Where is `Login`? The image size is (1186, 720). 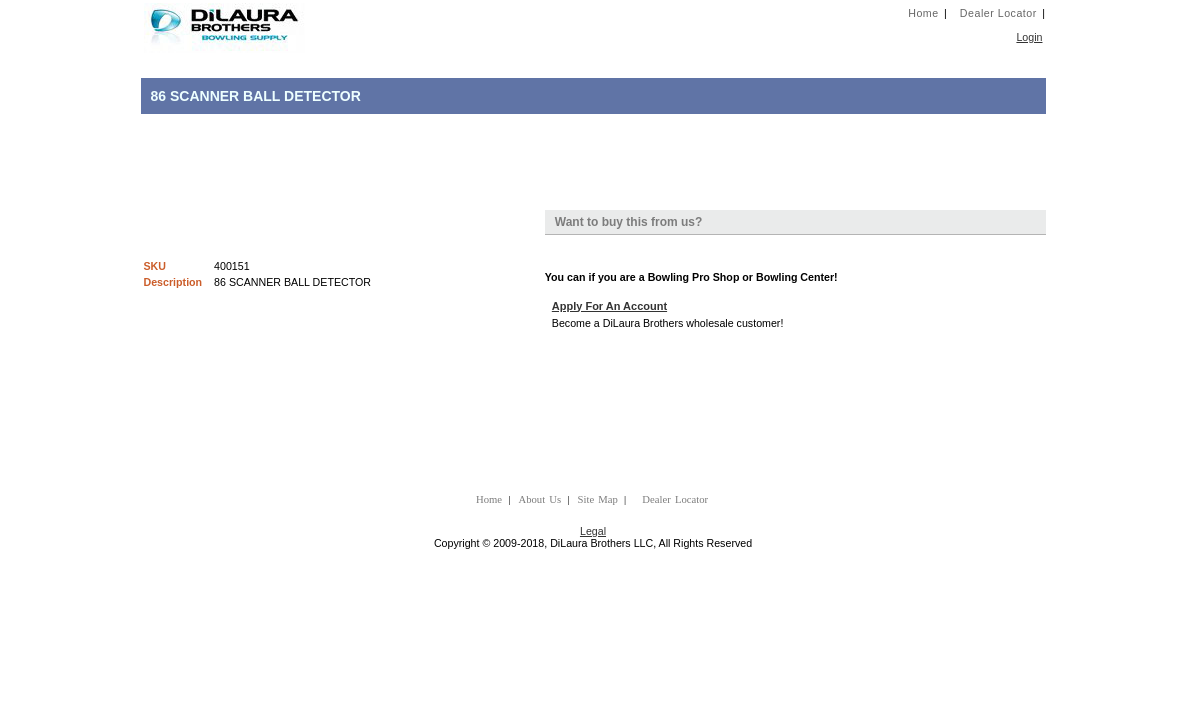 Login is located at coordinates (1029, 37).